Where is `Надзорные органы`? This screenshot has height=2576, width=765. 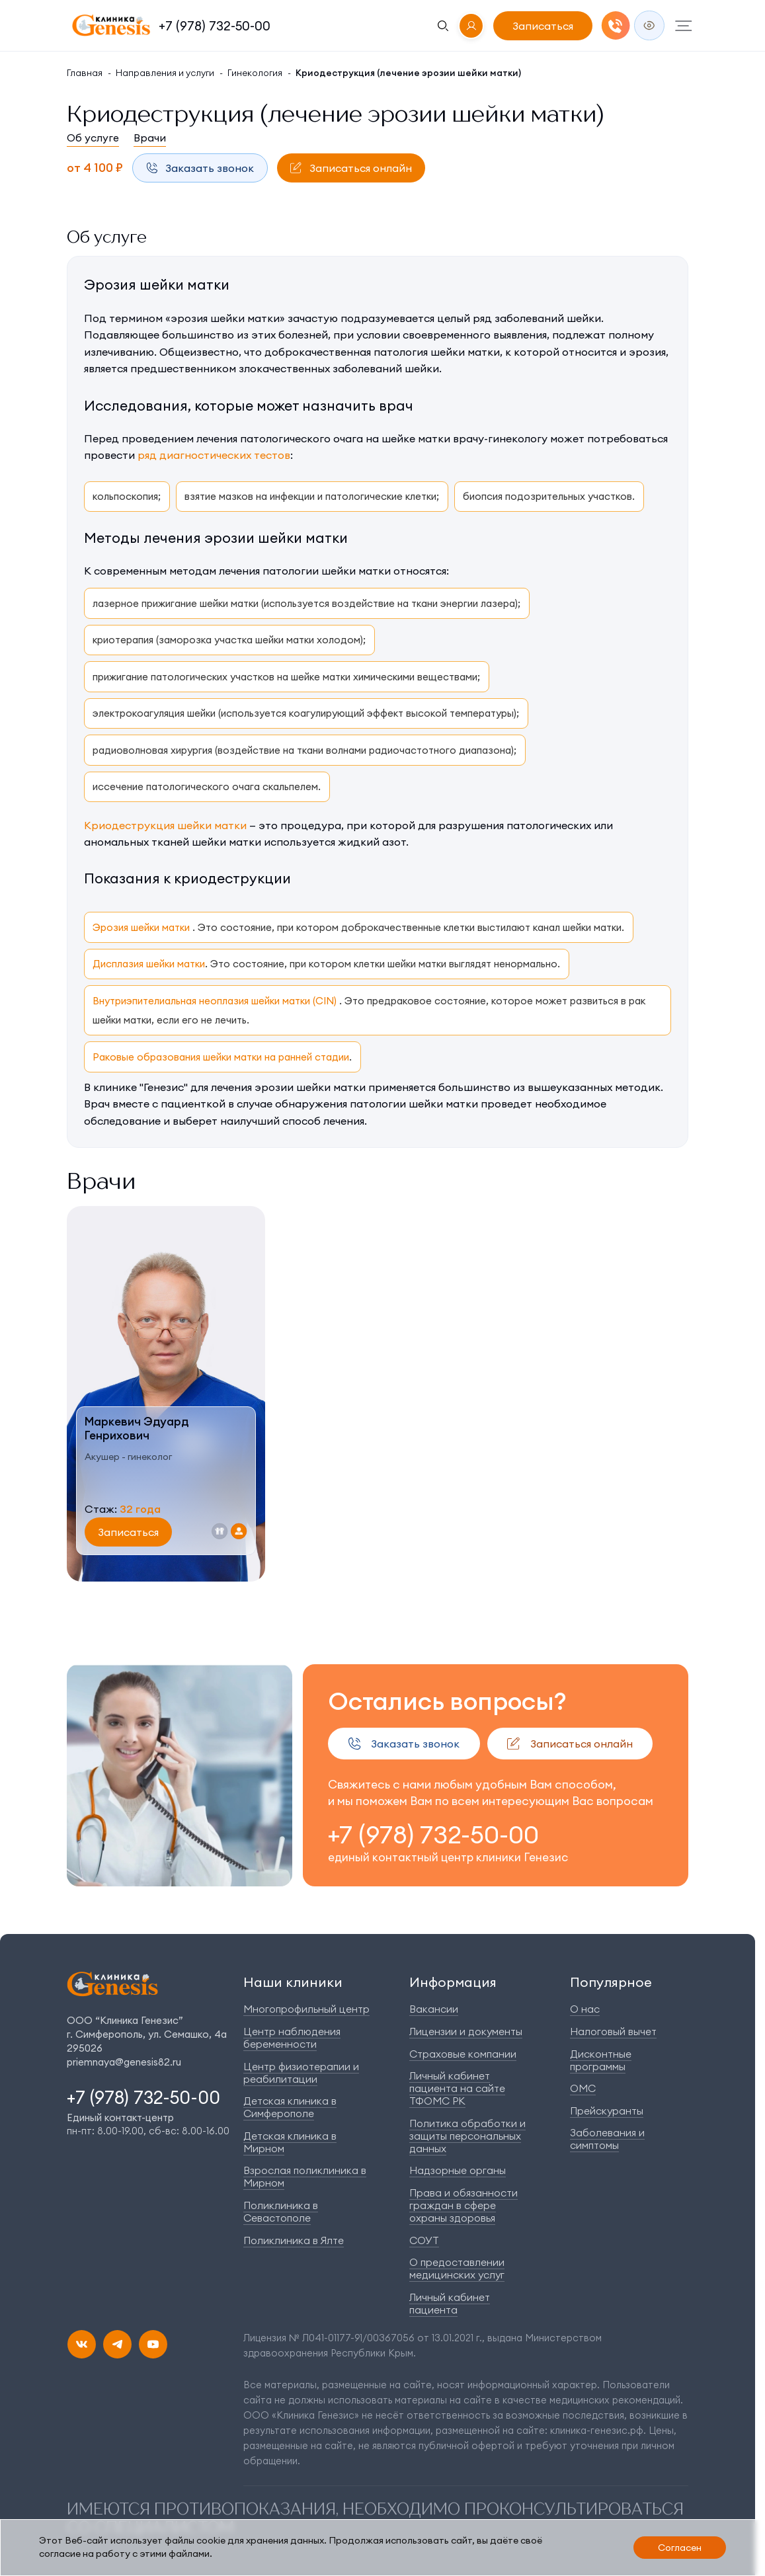
Надзорные органы is located at coordinates (457, 2170).